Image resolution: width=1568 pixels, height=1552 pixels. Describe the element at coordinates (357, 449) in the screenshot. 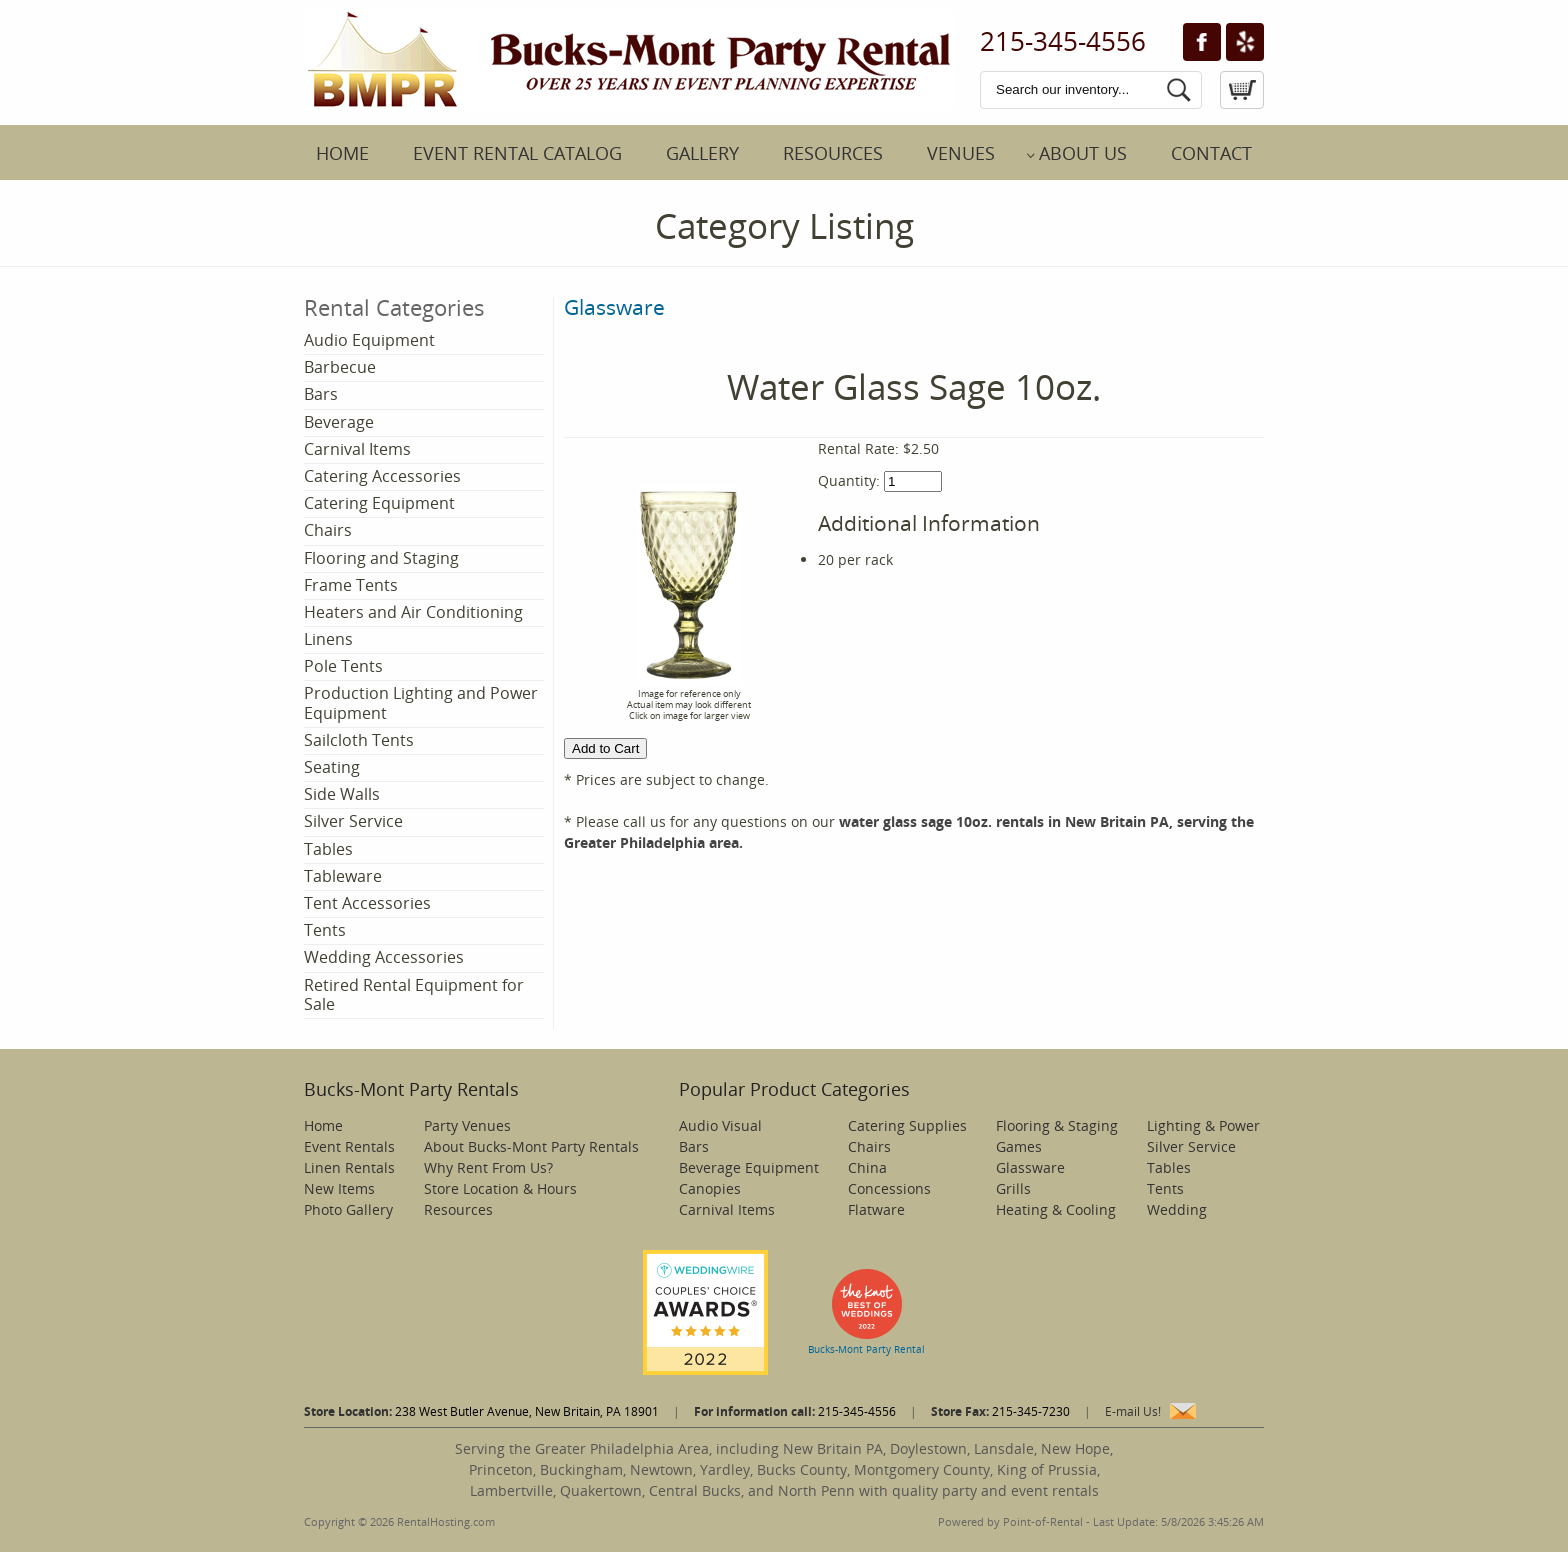

I see `Carnival Items` at that location.